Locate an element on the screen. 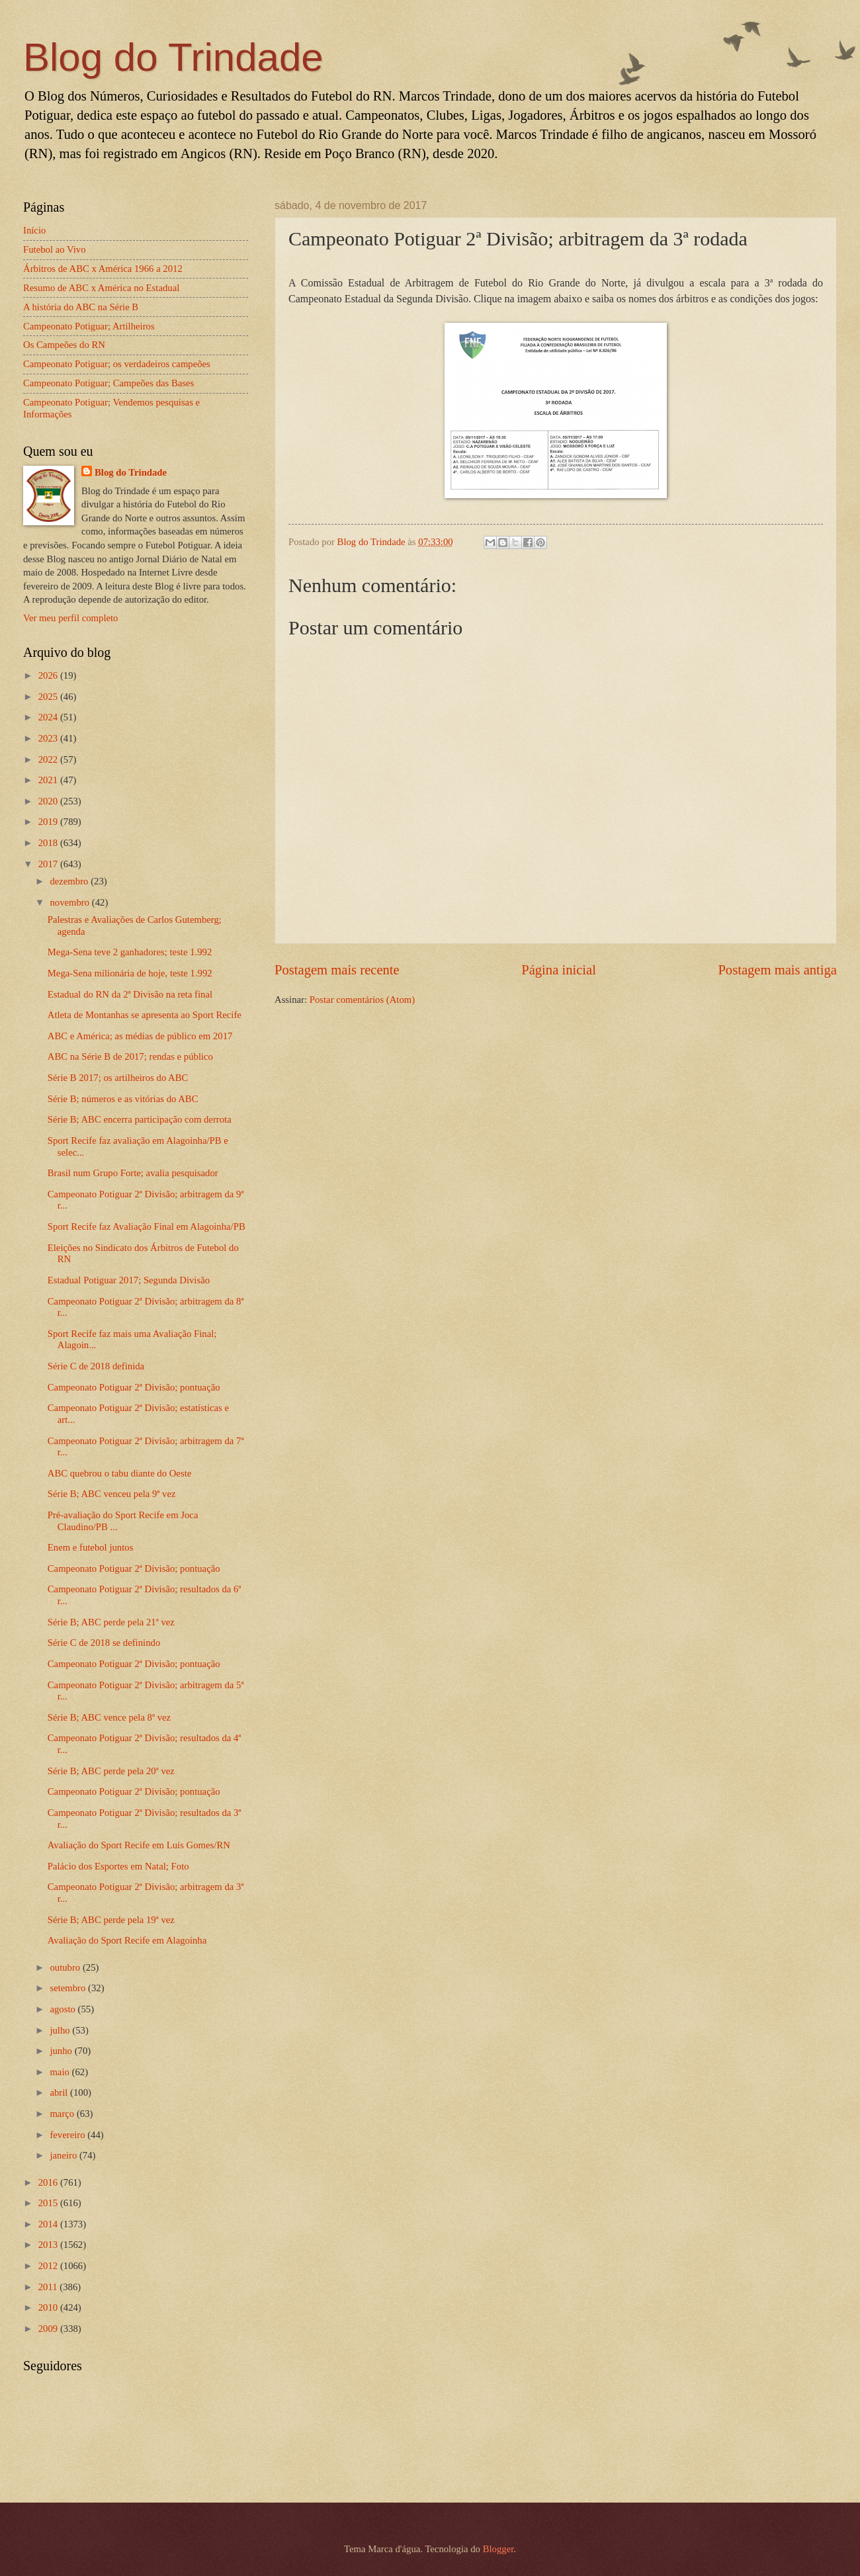 The height and width of the screenshot is (2576, 860). outubro is located at coordinates (66, 1967).